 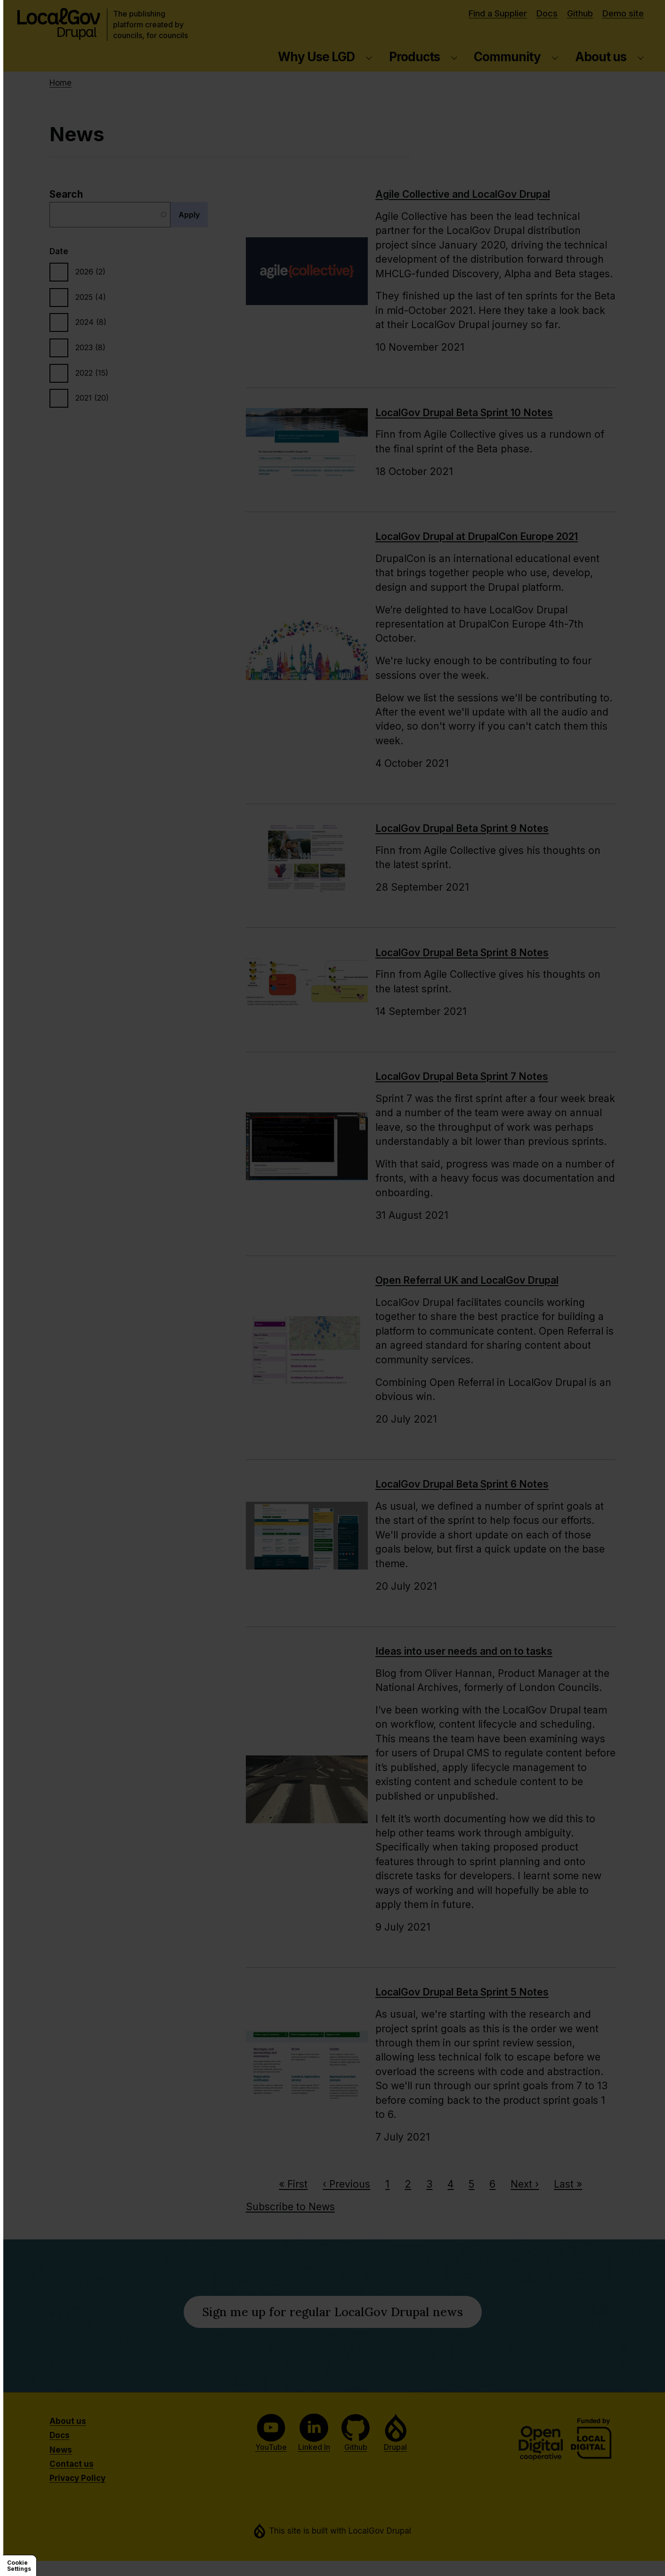 What do you see at coordinates (60, 83) in the screenshot?
I see `Home` at bounding box center [60, 83].